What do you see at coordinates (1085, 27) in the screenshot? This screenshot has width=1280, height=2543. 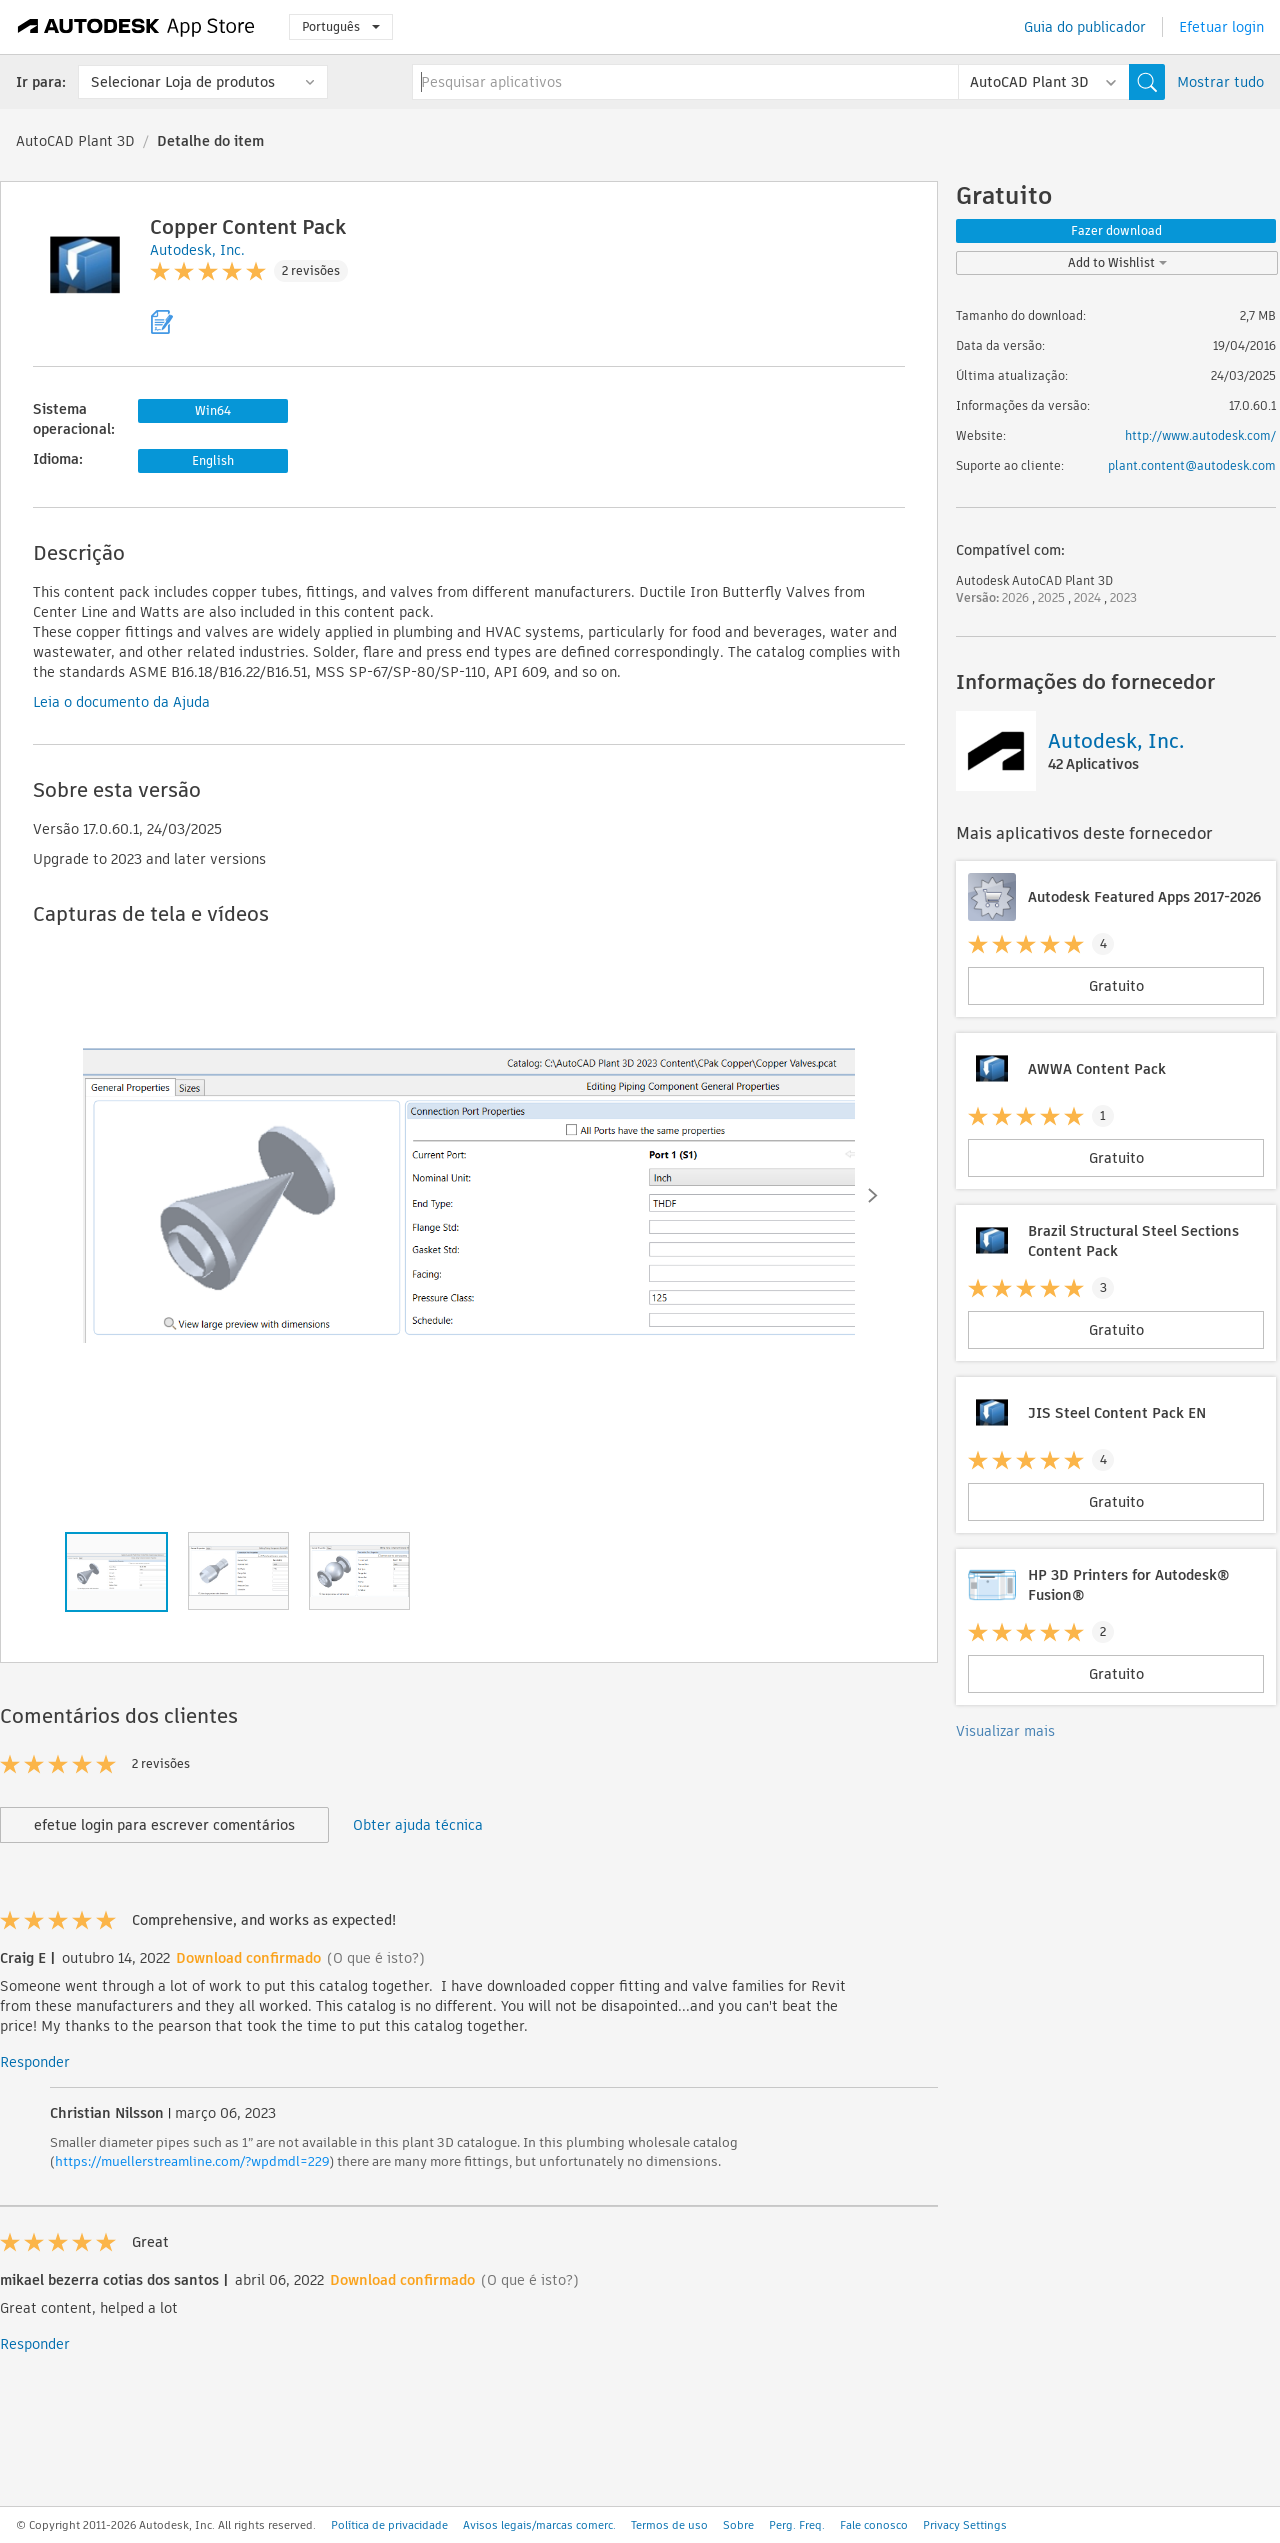 I see `Guia do publicador` at bounding box center [1085, 27].